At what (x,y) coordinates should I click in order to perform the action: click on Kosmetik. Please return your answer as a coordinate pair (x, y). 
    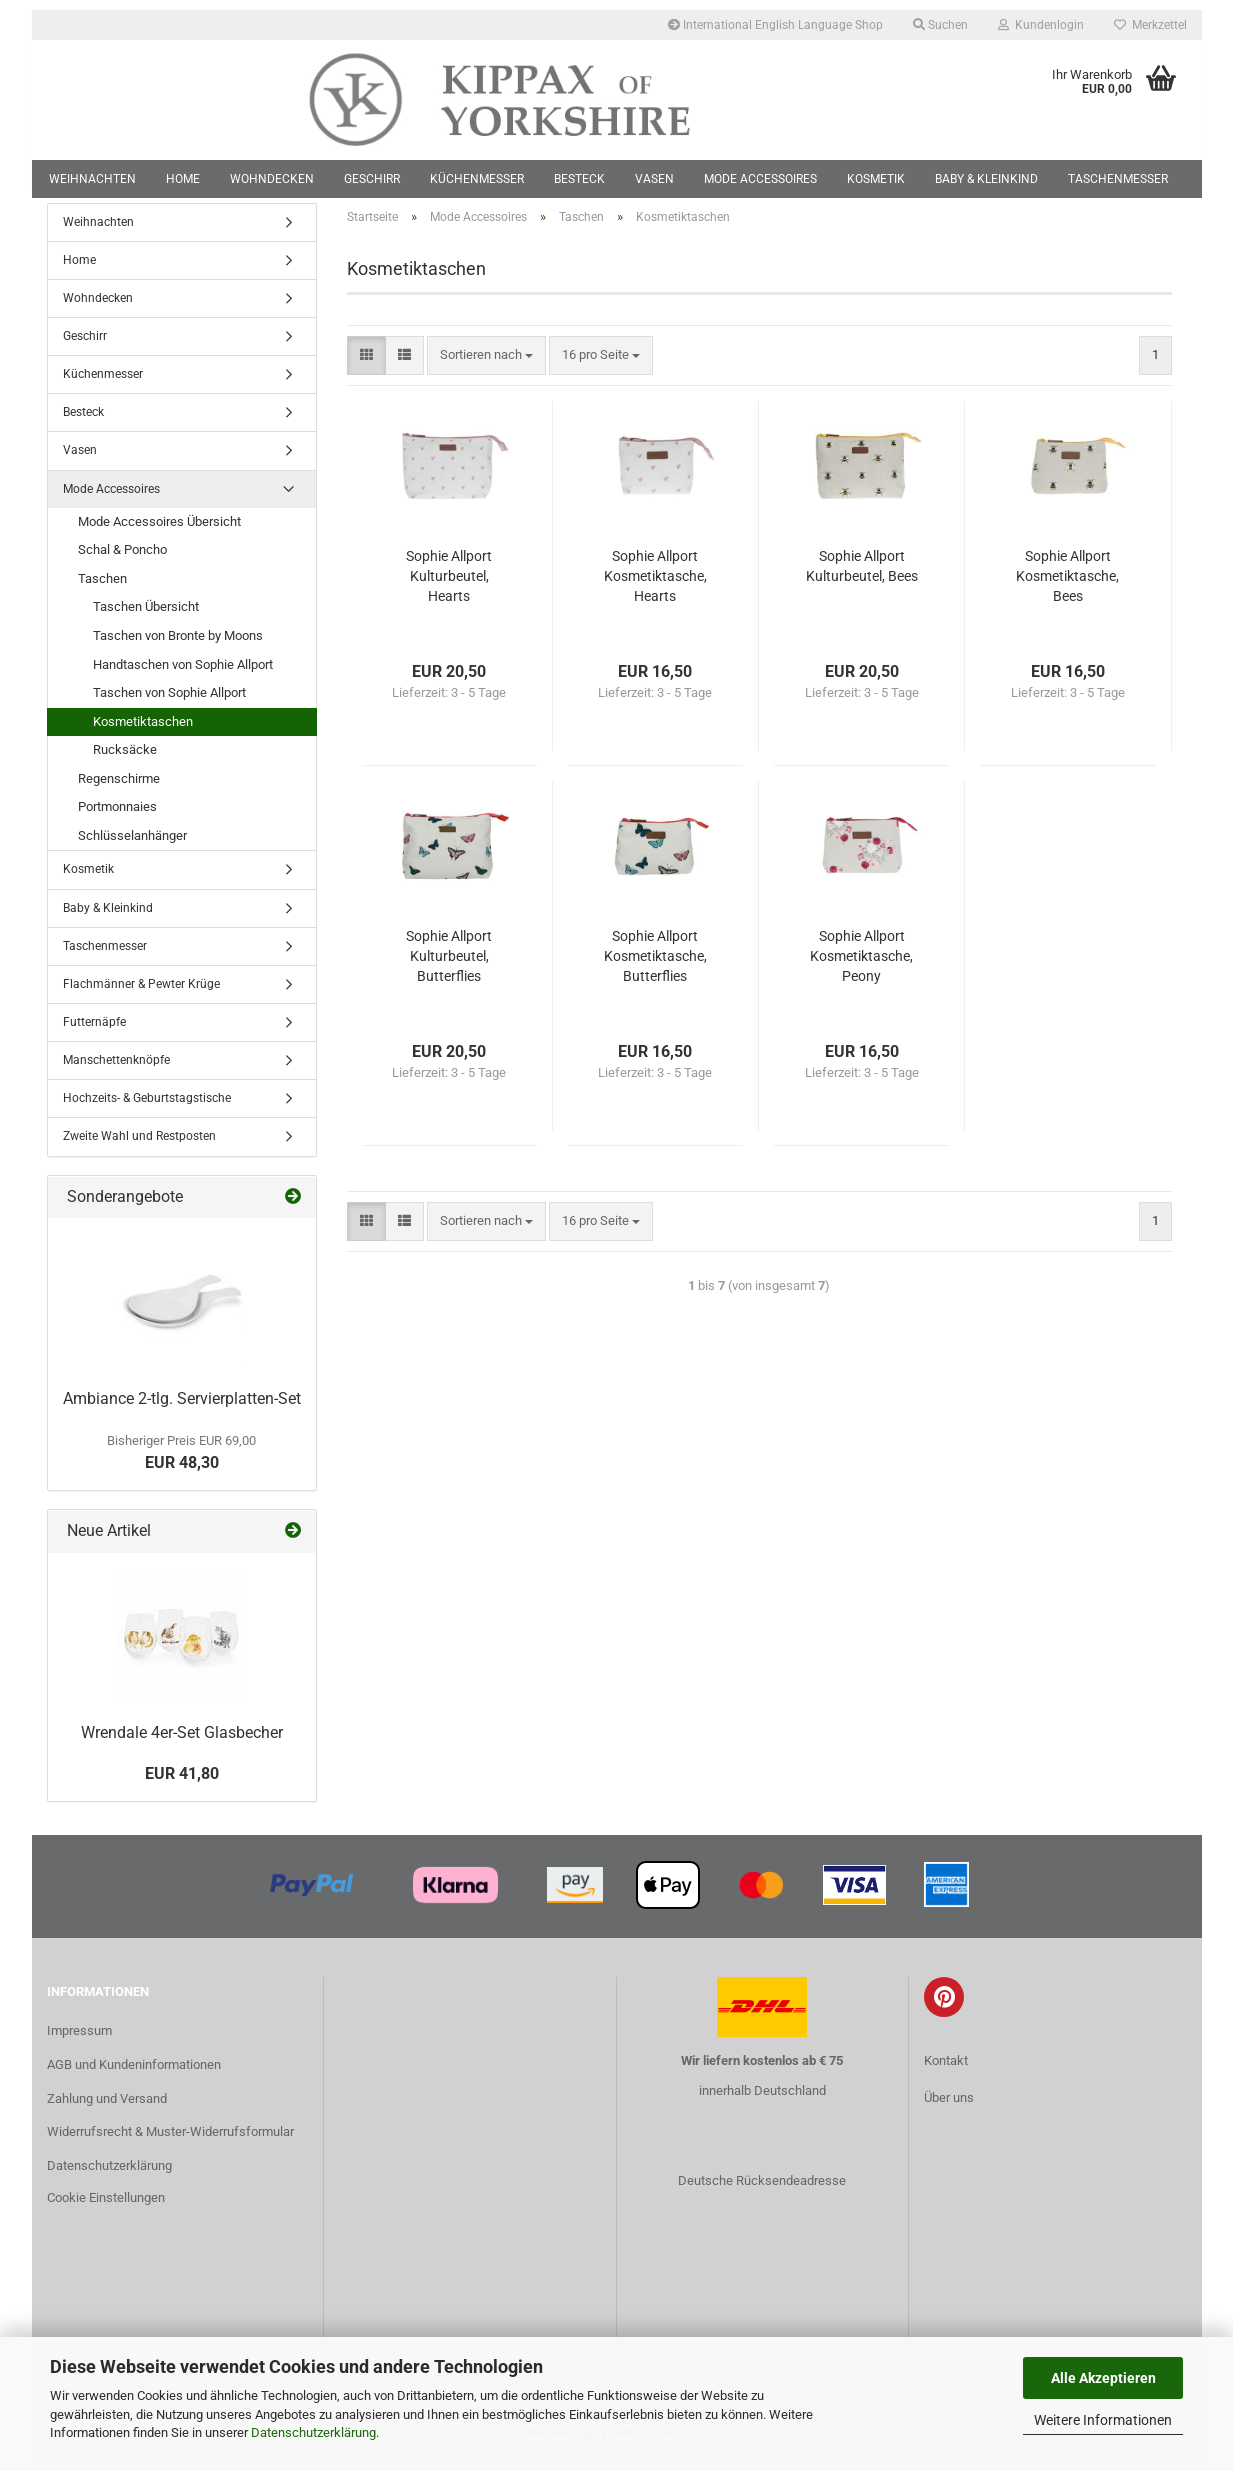
    Looking at the image, I should click on (876, 179).